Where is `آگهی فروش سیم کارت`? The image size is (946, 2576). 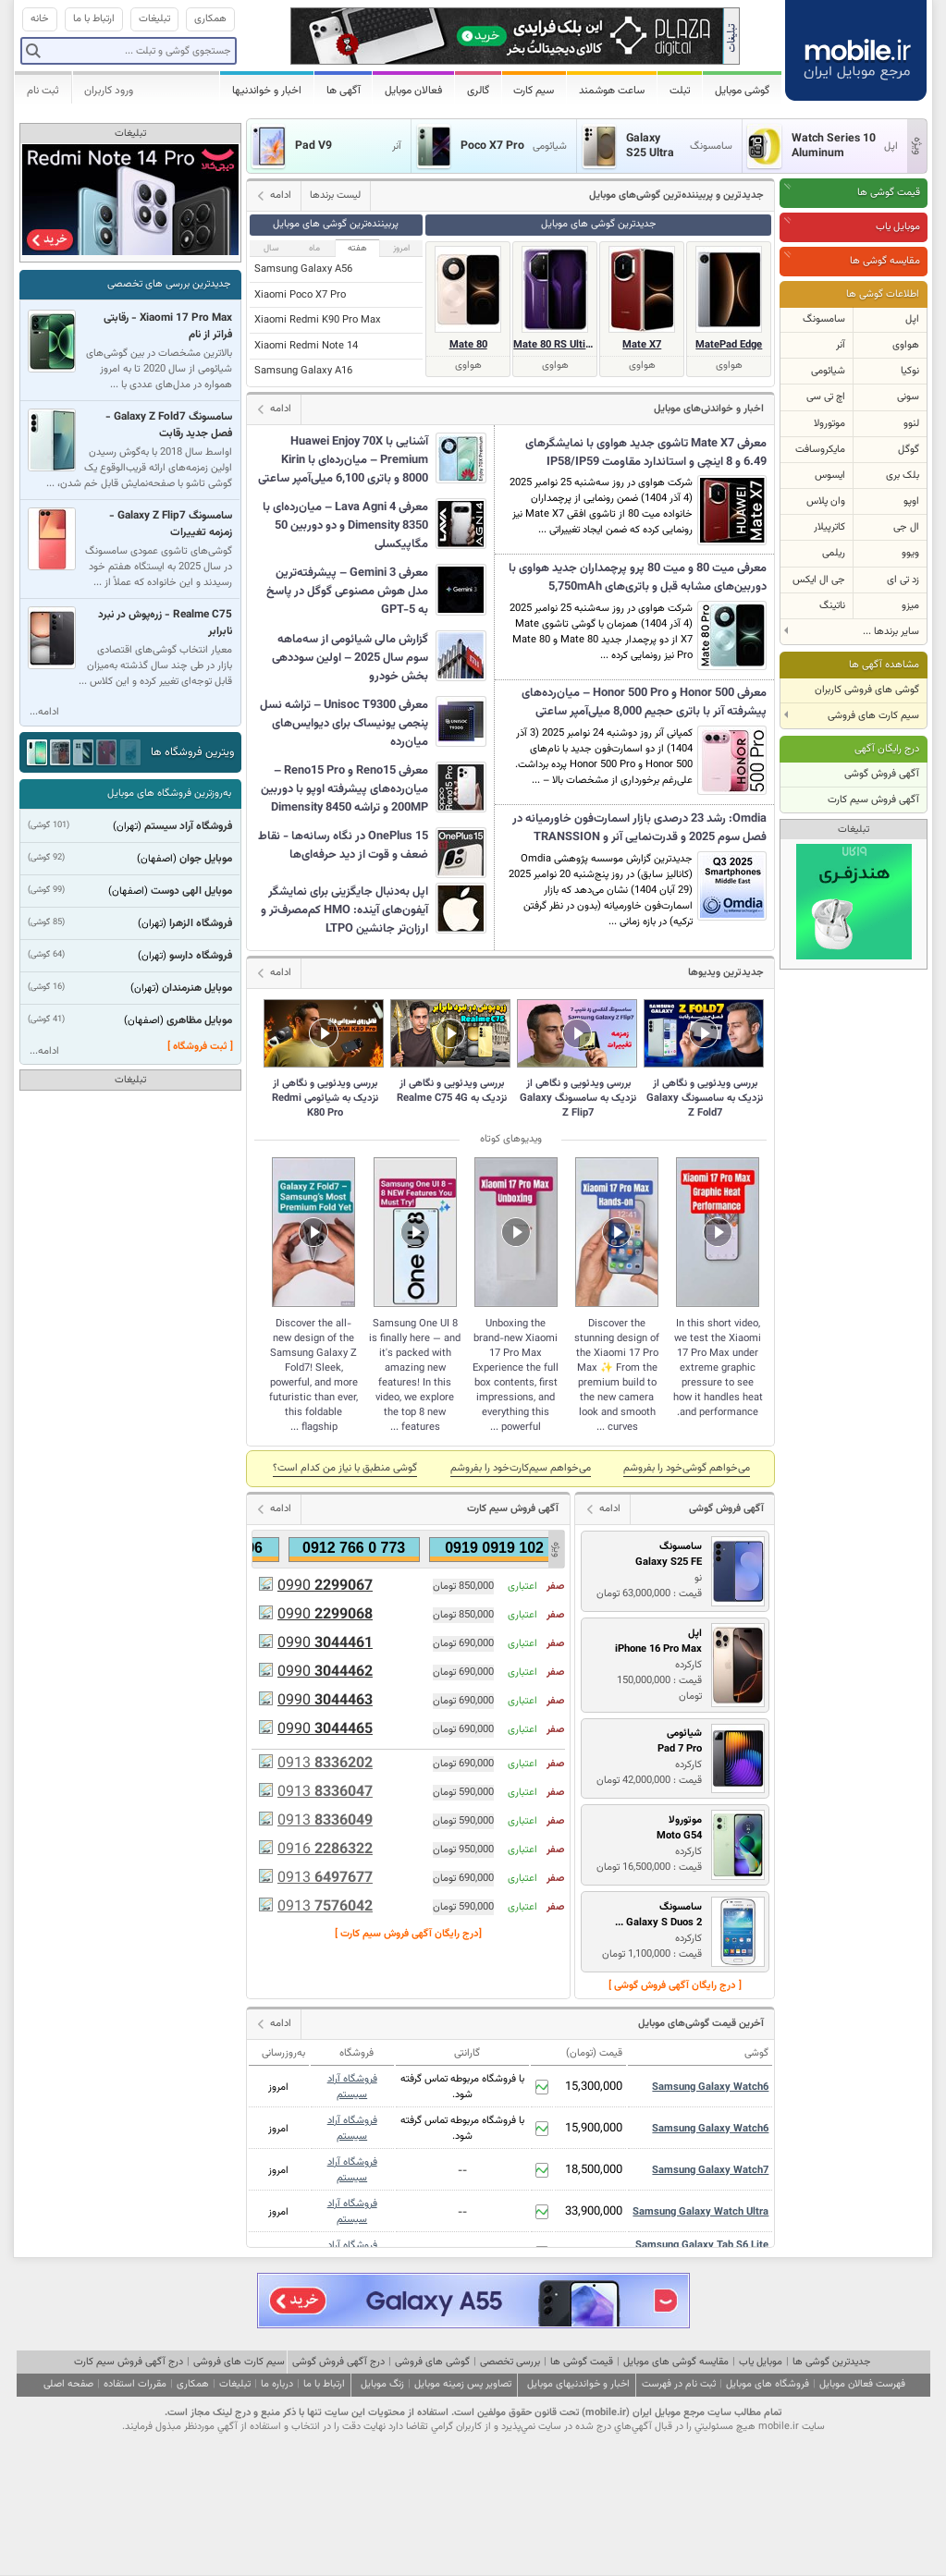 آگهی فروش سیم کارت is located at coordinates (873, 800).